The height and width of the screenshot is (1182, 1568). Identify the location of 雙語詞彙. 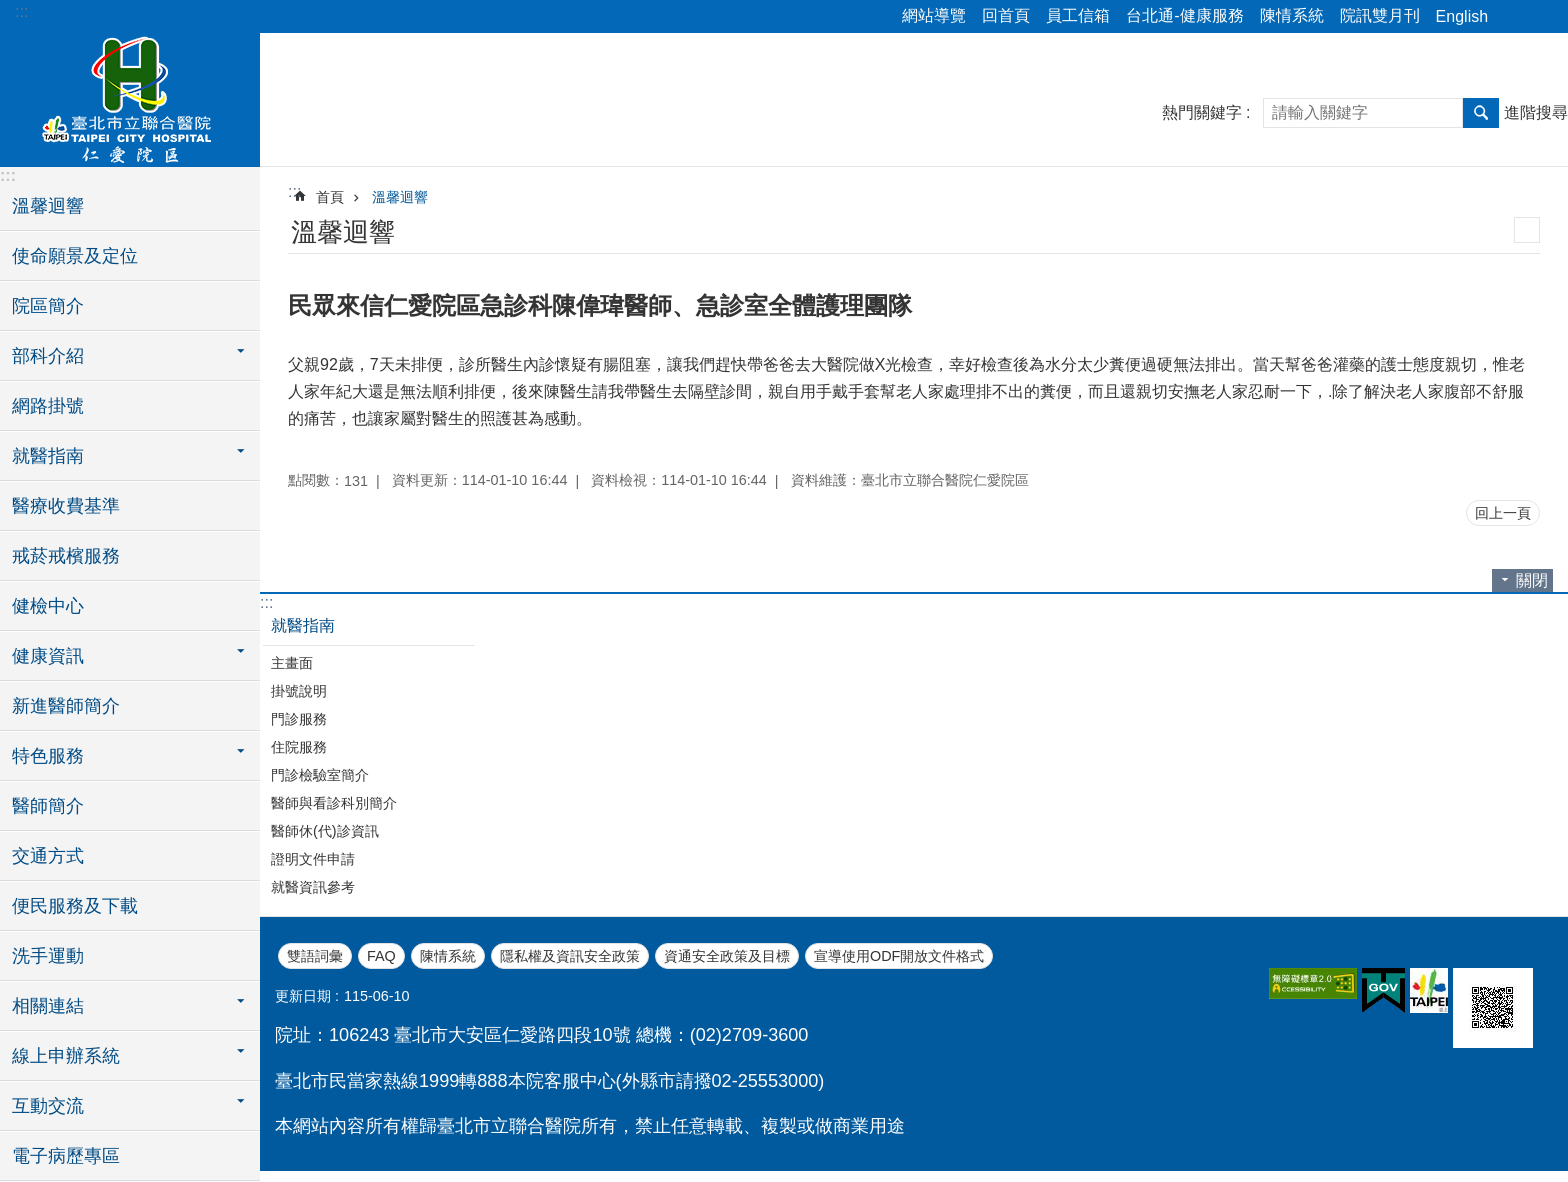
(315, 956).